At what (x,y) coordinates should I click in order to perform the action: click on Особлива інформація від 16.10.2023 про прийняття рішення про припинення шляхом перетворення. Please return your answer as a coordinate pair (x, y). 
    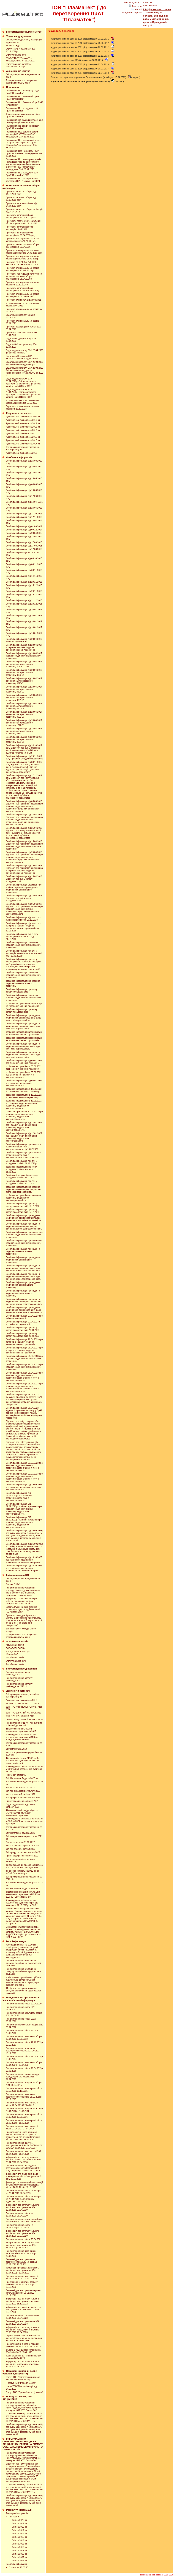
    Looking at the image, I should click on (24, 1560).